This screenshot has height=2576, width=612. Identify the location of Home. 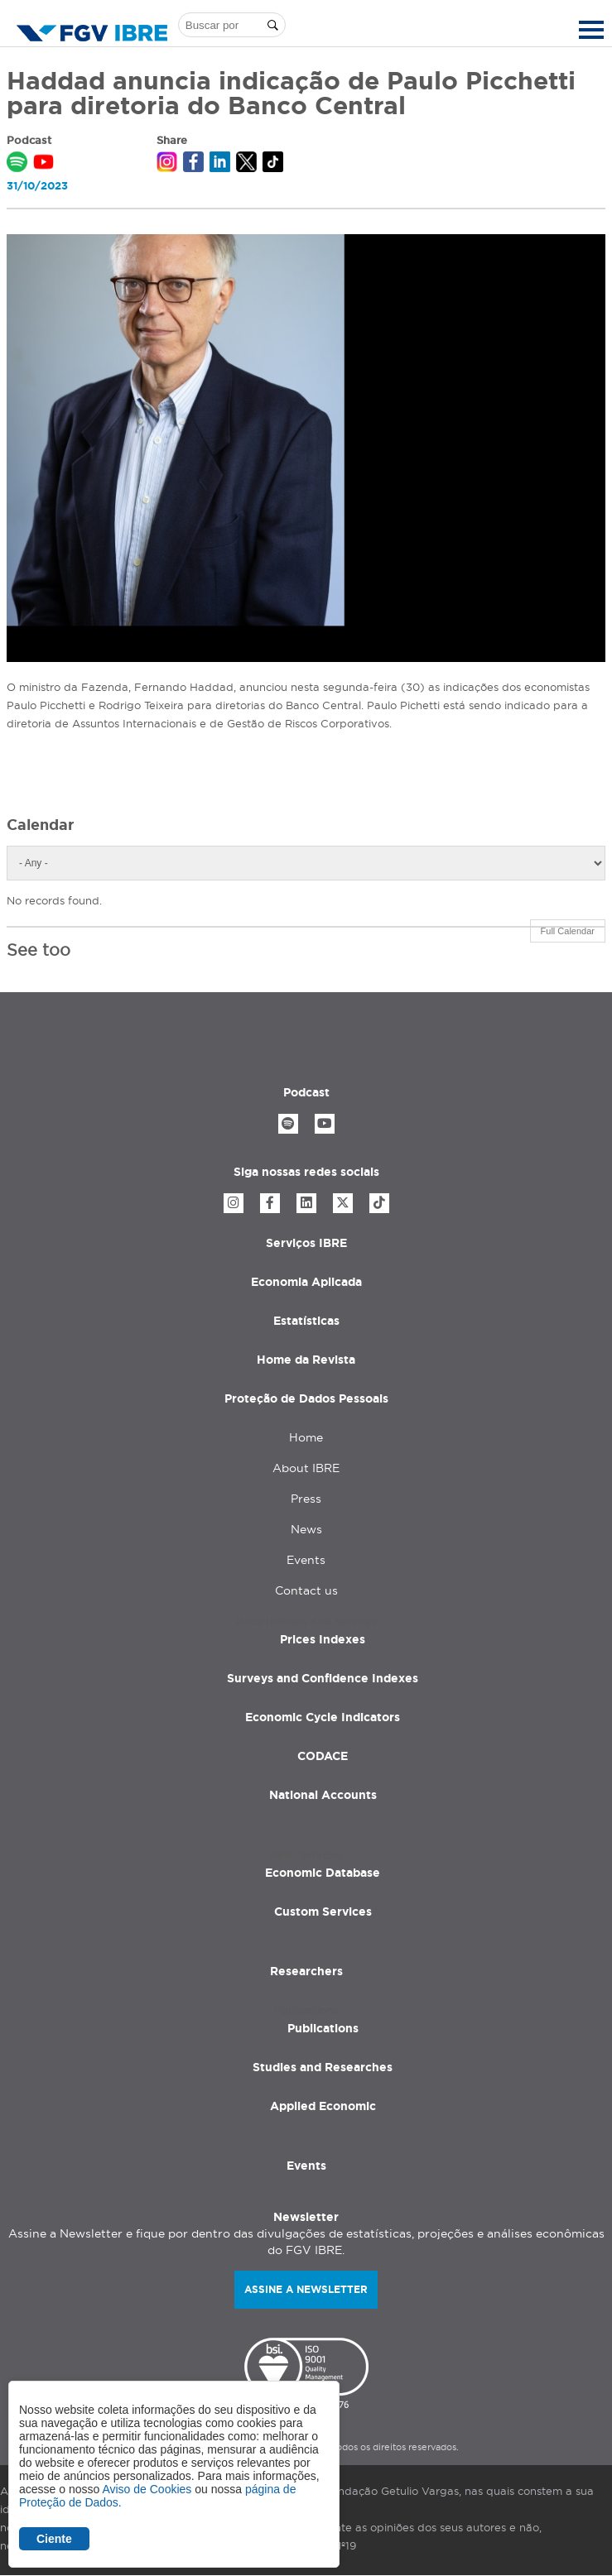
(306, 1437).